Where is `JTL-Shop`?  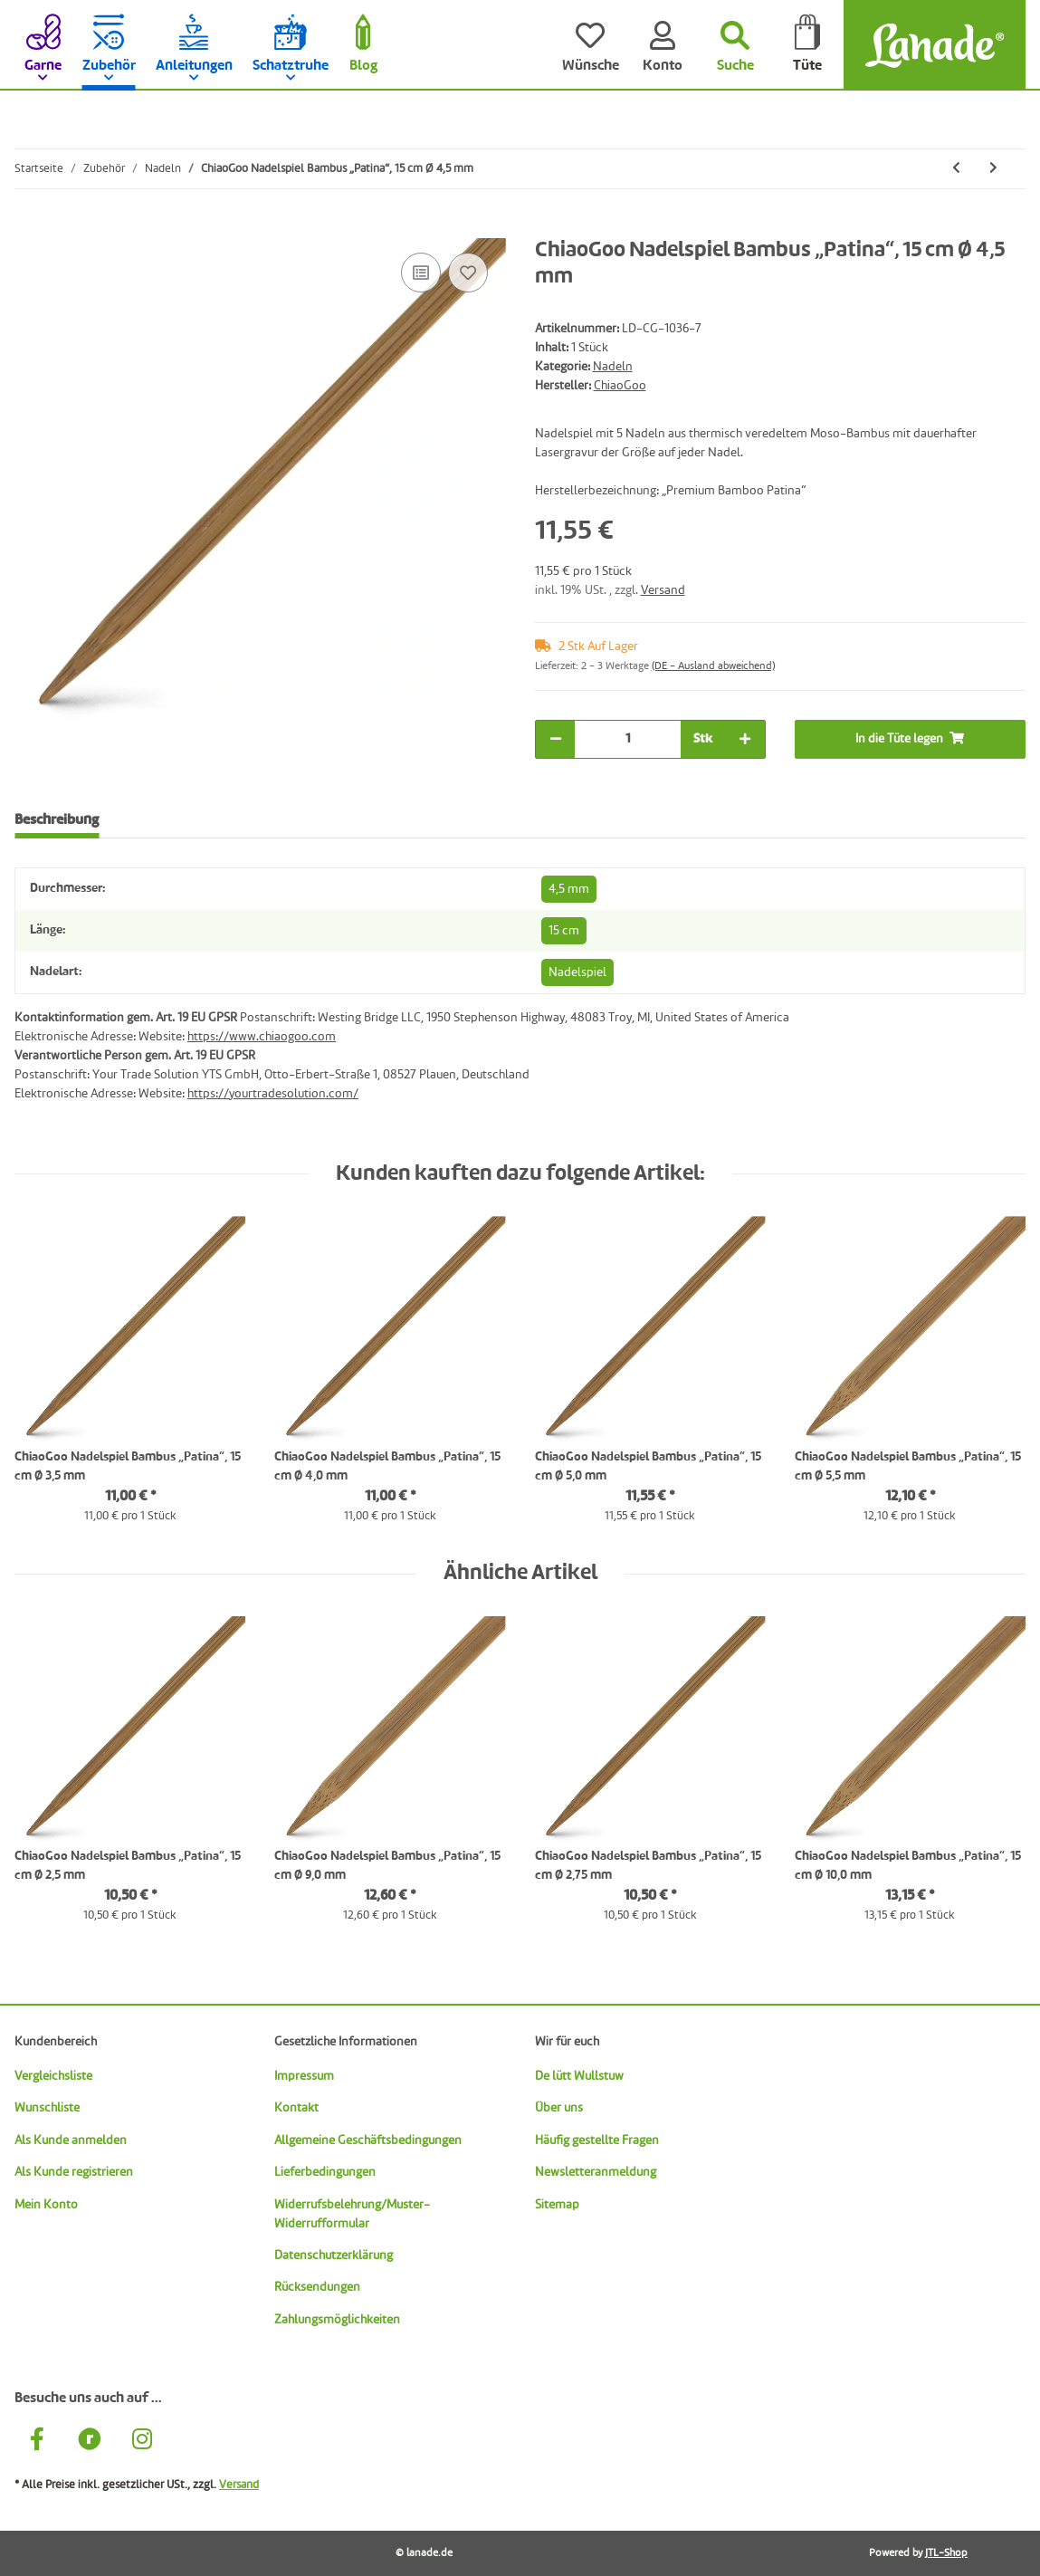
JTL-Shop is located at coordinates (946, 2553).